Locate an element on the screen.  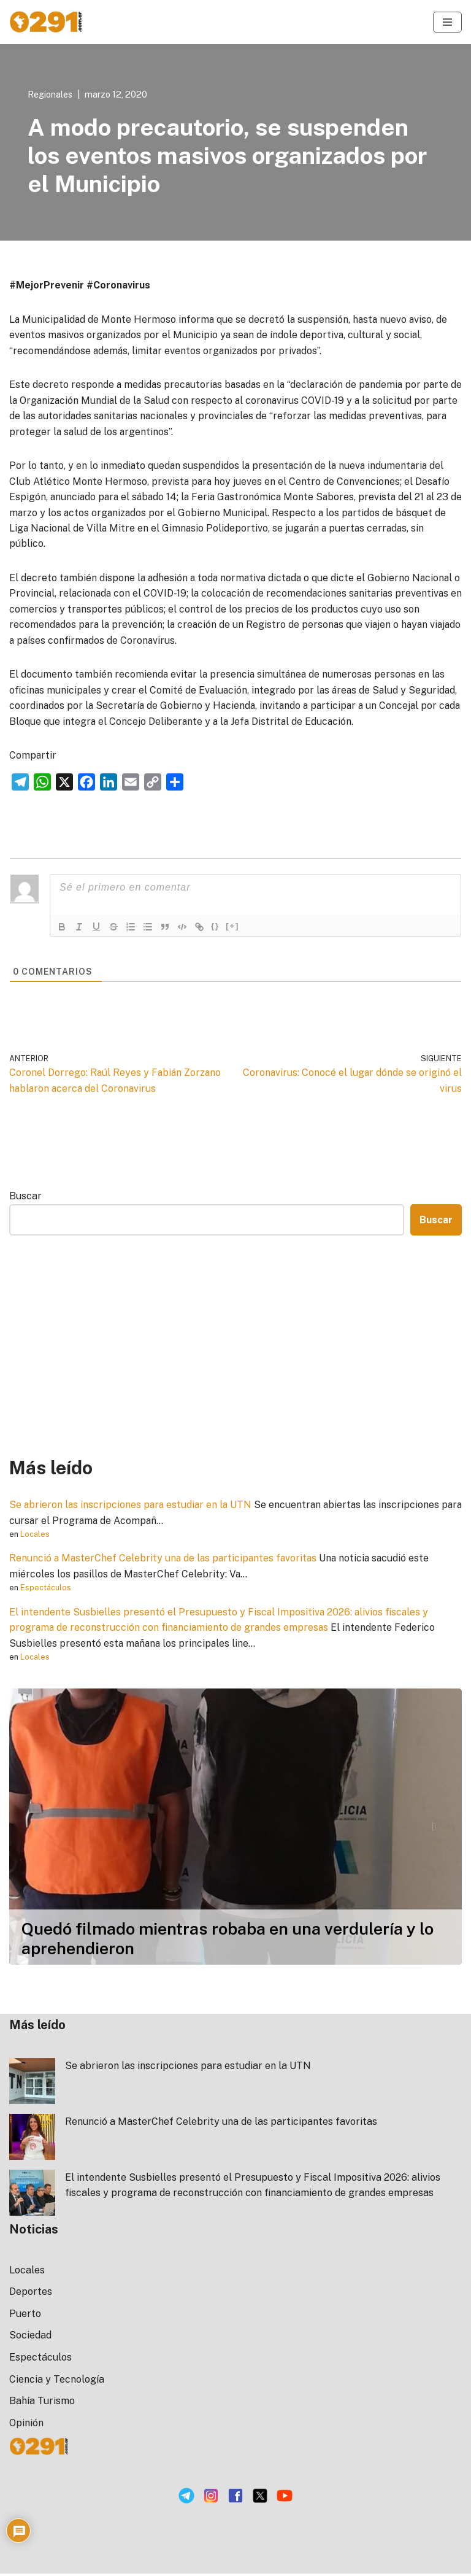
Deportes is located at coordinates (30, 2294).